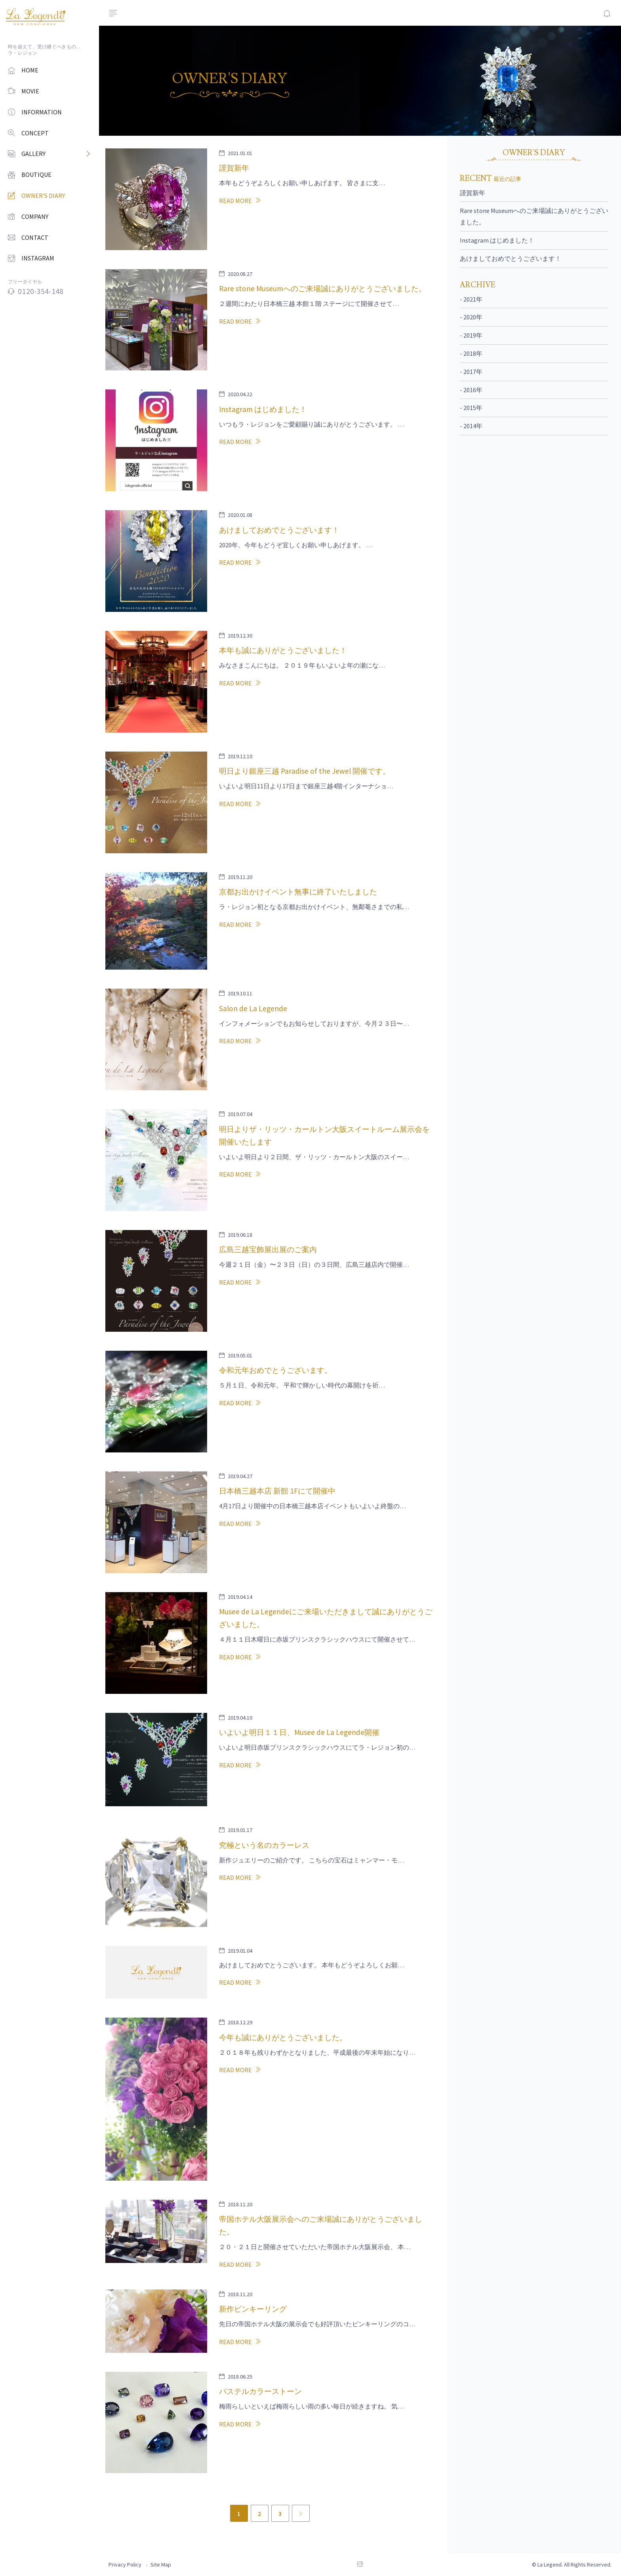 The image size is (621, 2576). Describe the element at coordinates (497, 240) in the screenshot. I see `Instagram はじめました！` at that location.